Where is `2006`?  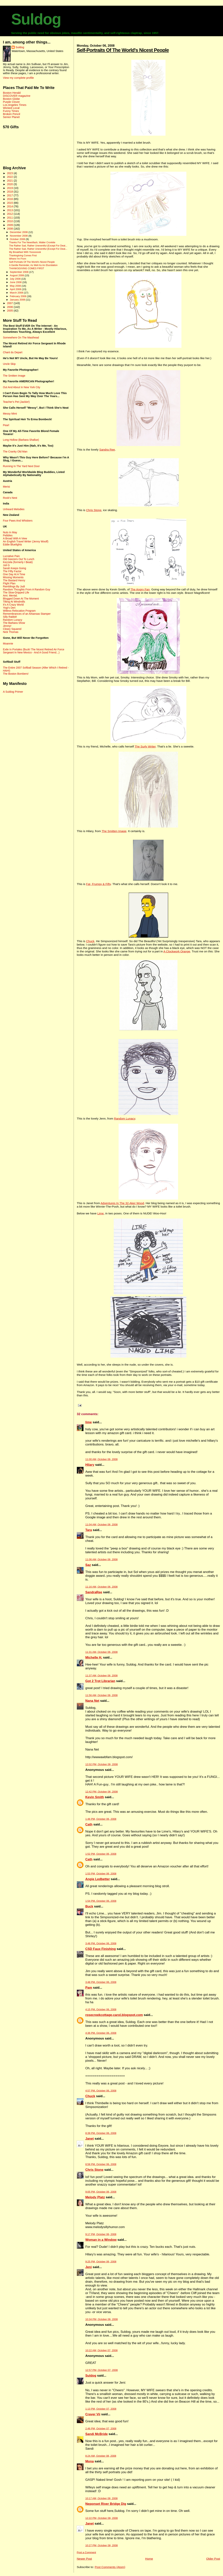 2006 is located at coordinates (10, 306).